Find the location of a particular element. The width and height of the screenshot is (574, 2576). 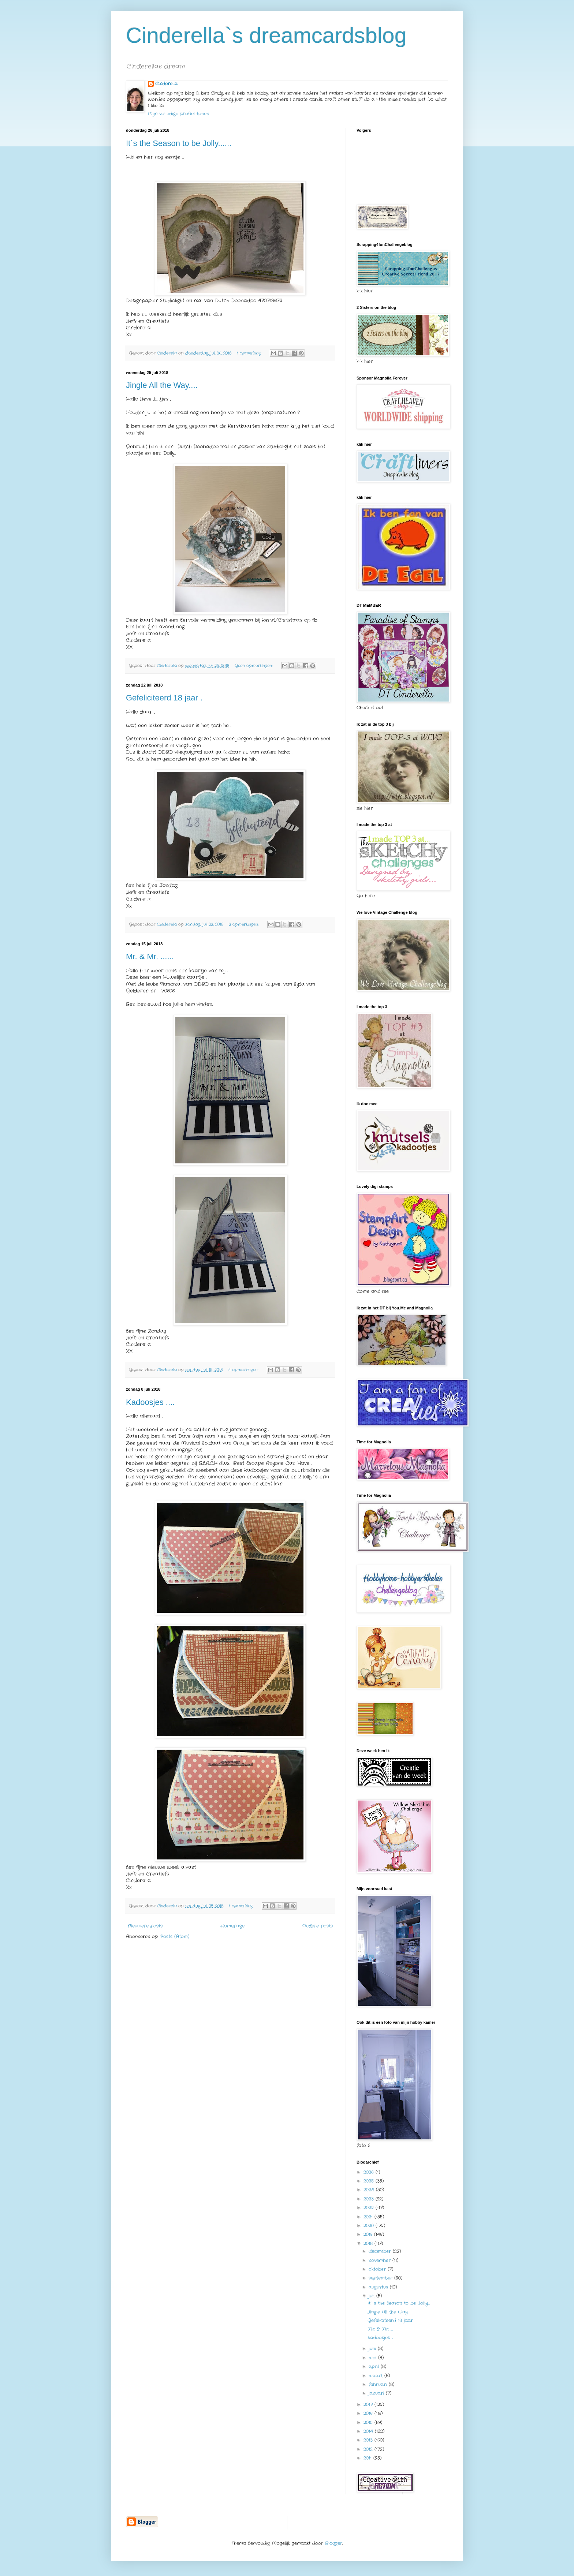

Homepage is located at coordinates (232, 1926).